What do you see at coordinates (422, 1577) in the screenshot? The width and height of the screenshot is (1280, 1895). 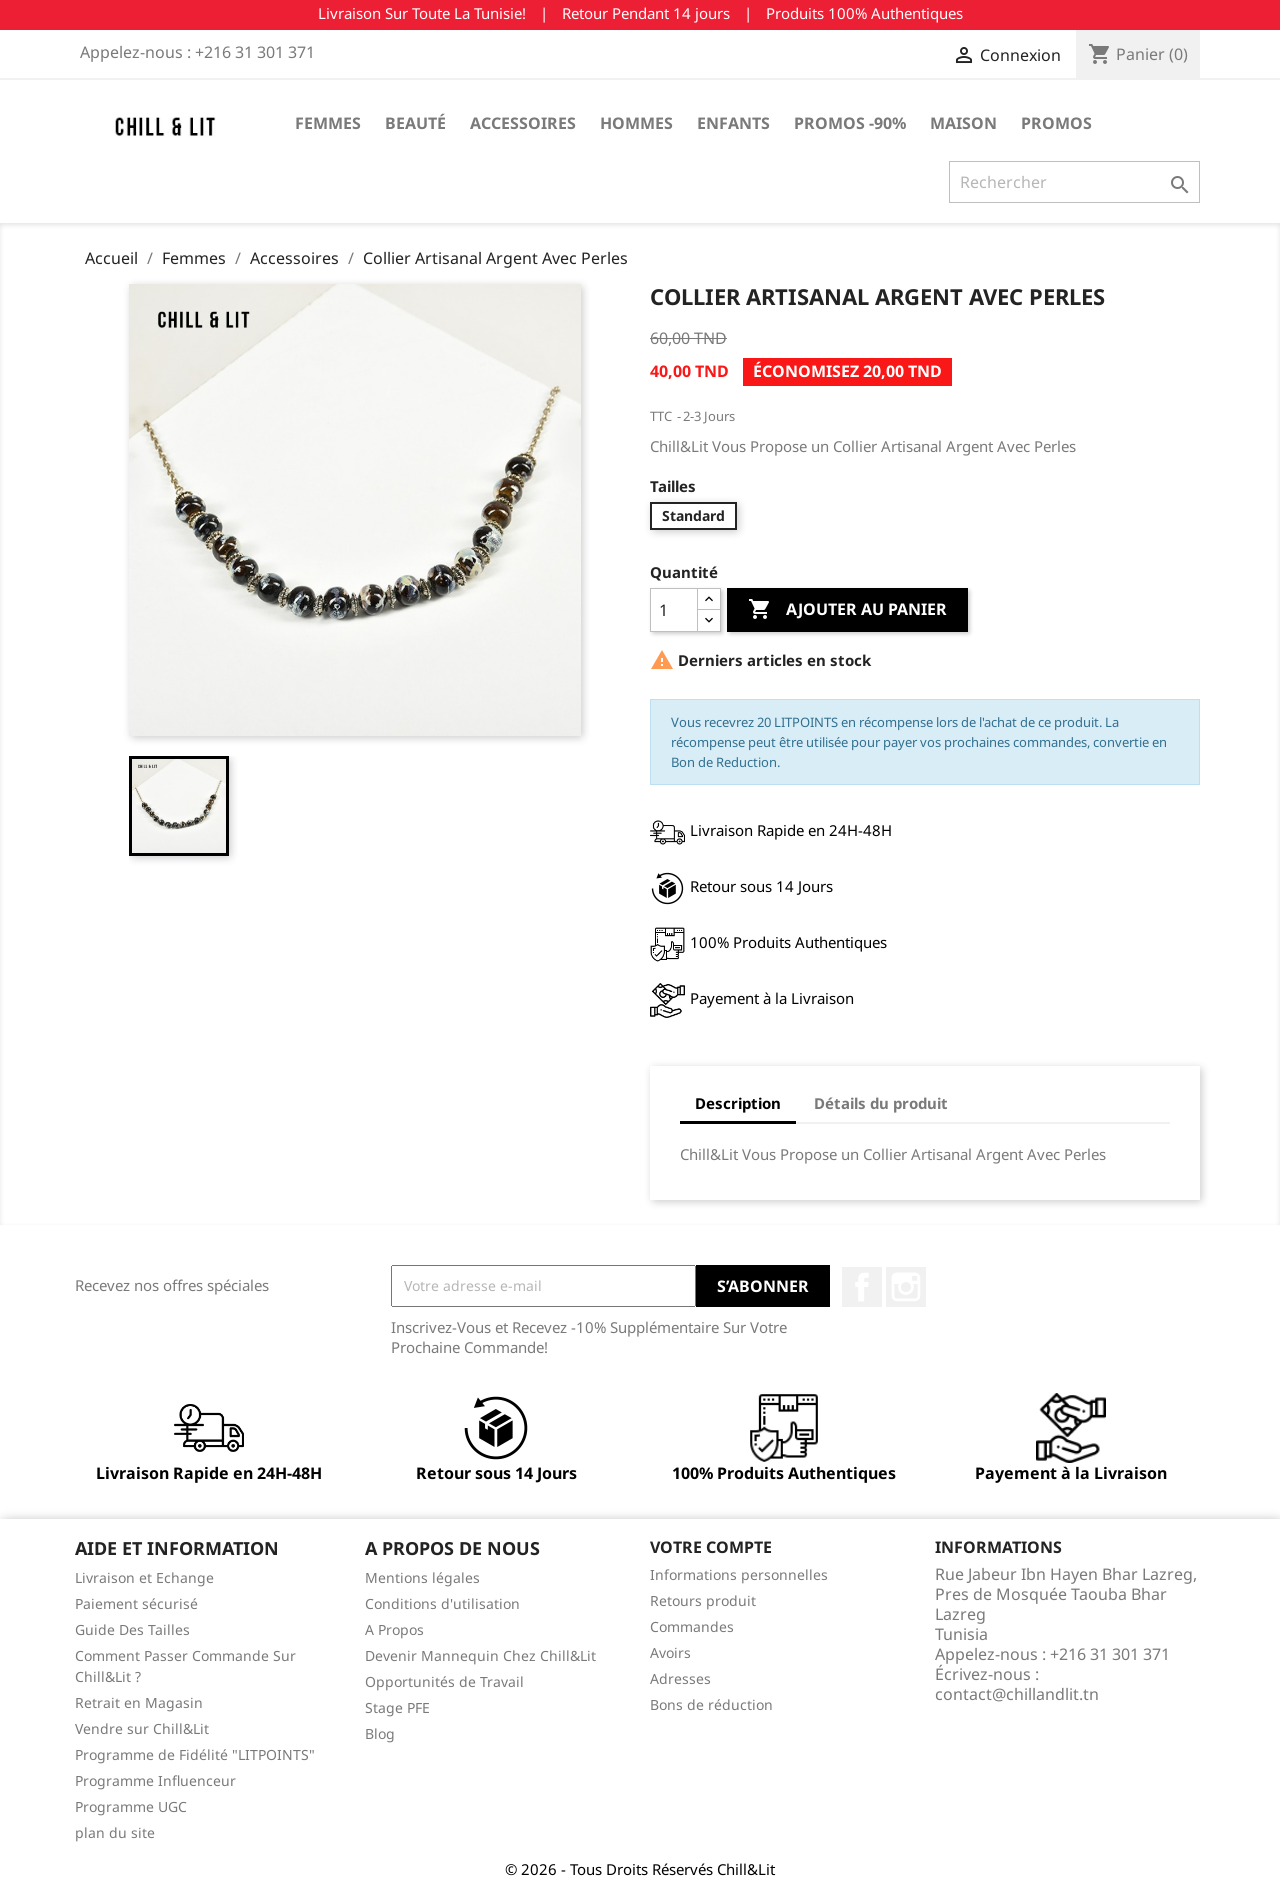 I see `Mentions légales` at bounding box center [422, 1577].